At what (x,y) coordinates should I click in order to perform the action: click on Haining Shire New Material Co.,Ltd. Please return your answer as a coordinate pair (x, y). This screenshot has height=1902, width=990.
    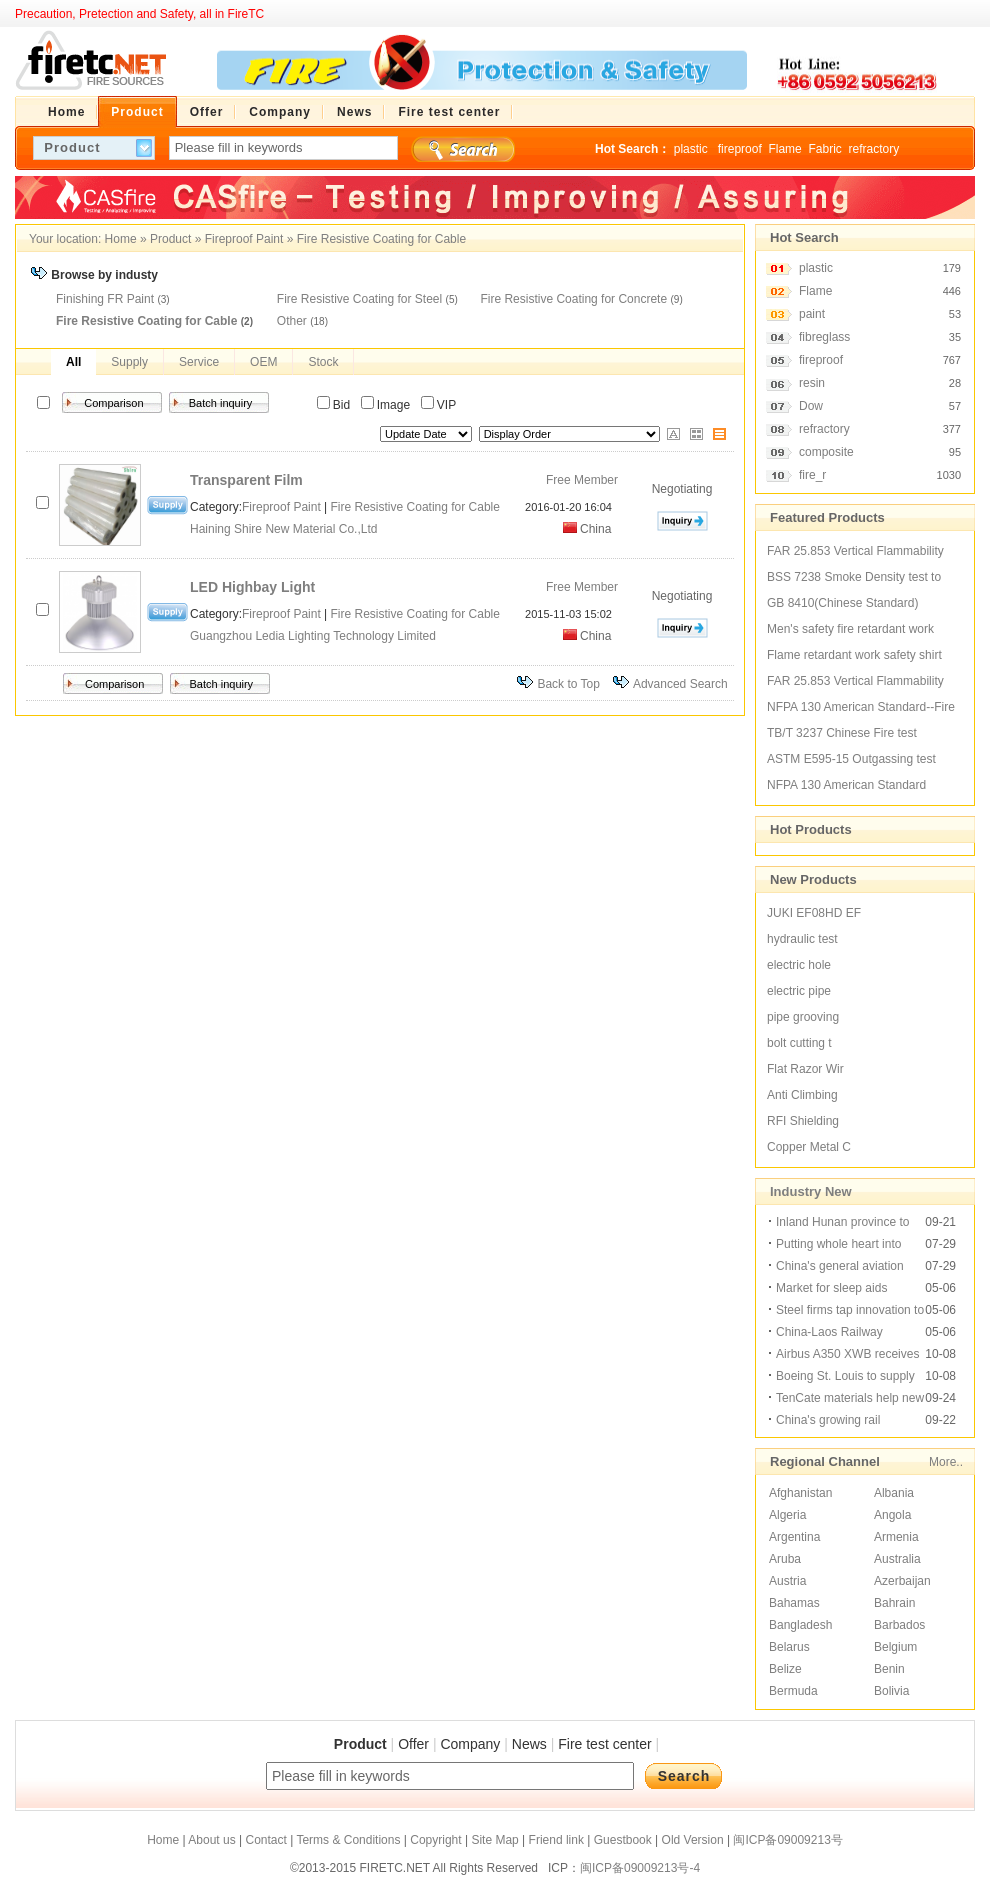
    Looking at the image, I should click on (283, 529).